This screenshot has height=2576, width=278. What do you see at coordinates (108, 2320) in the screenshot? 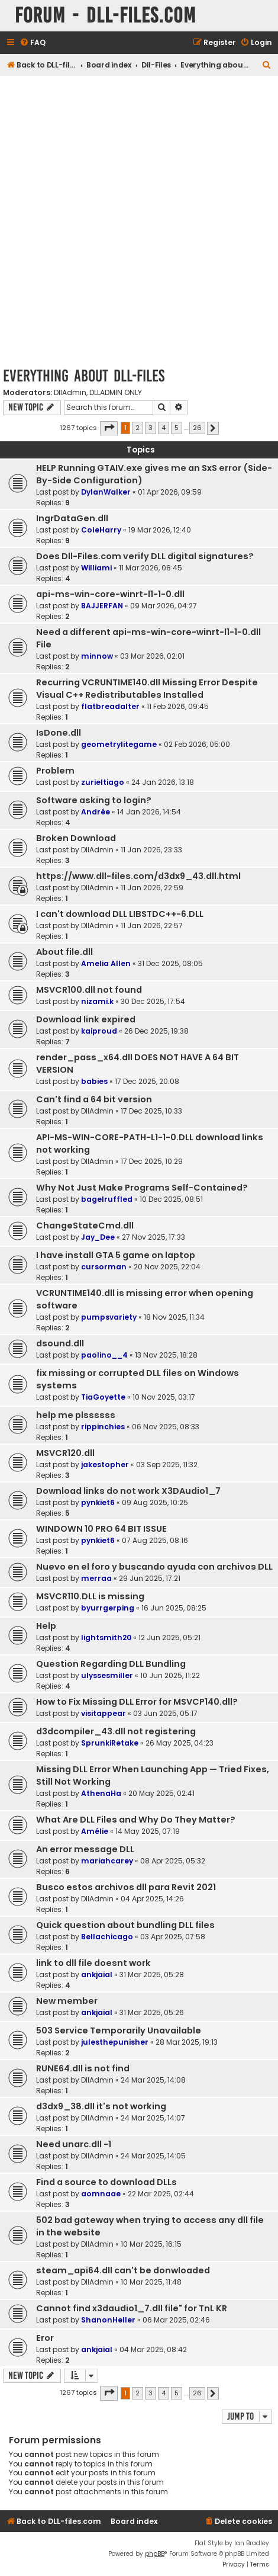
I see `ShanonHeller` at bounding box center [108, 2320].